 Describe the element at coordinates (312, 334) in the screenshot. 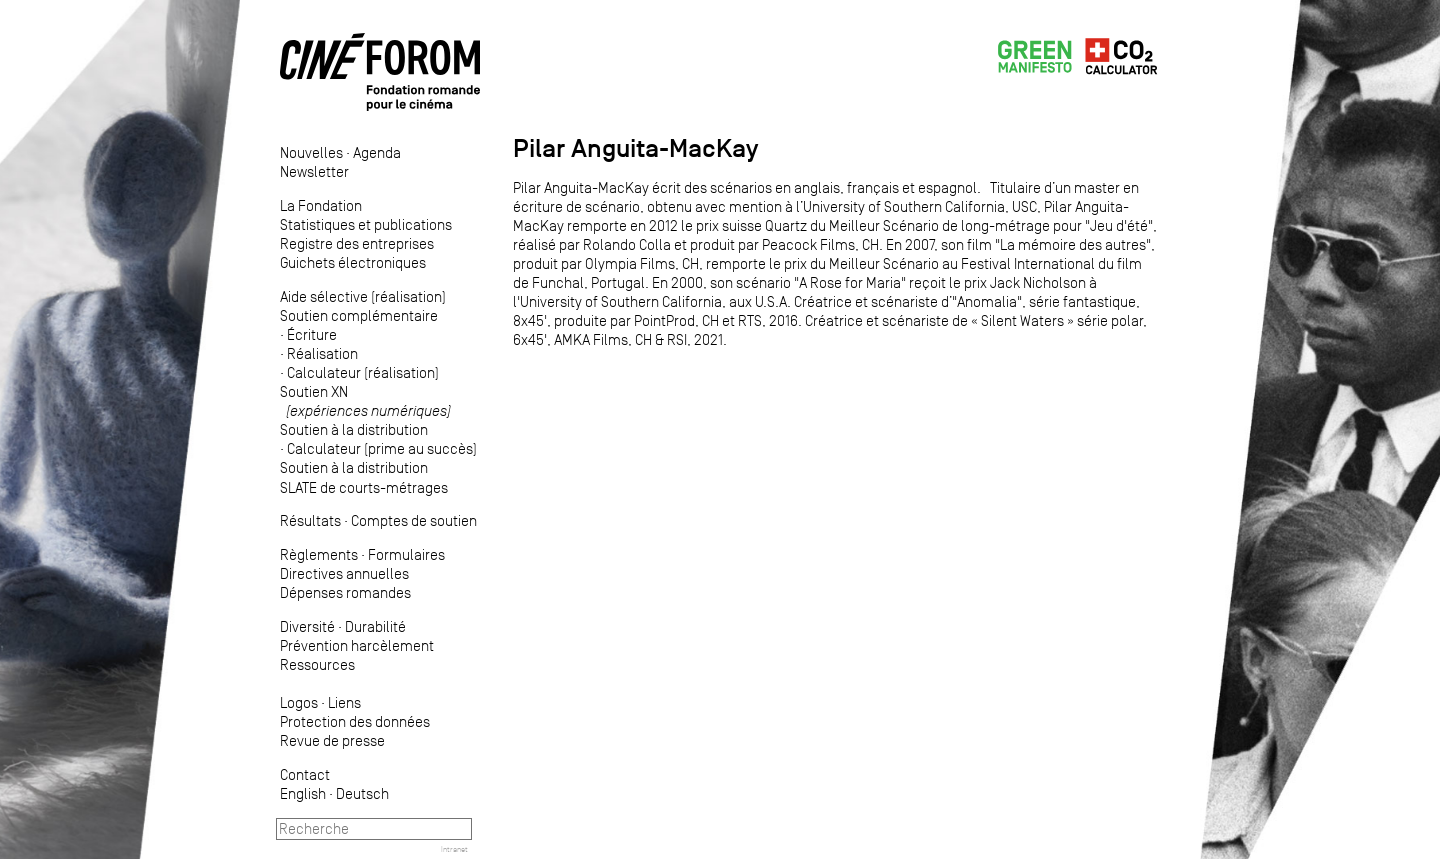

I see `Écriture` at that location.